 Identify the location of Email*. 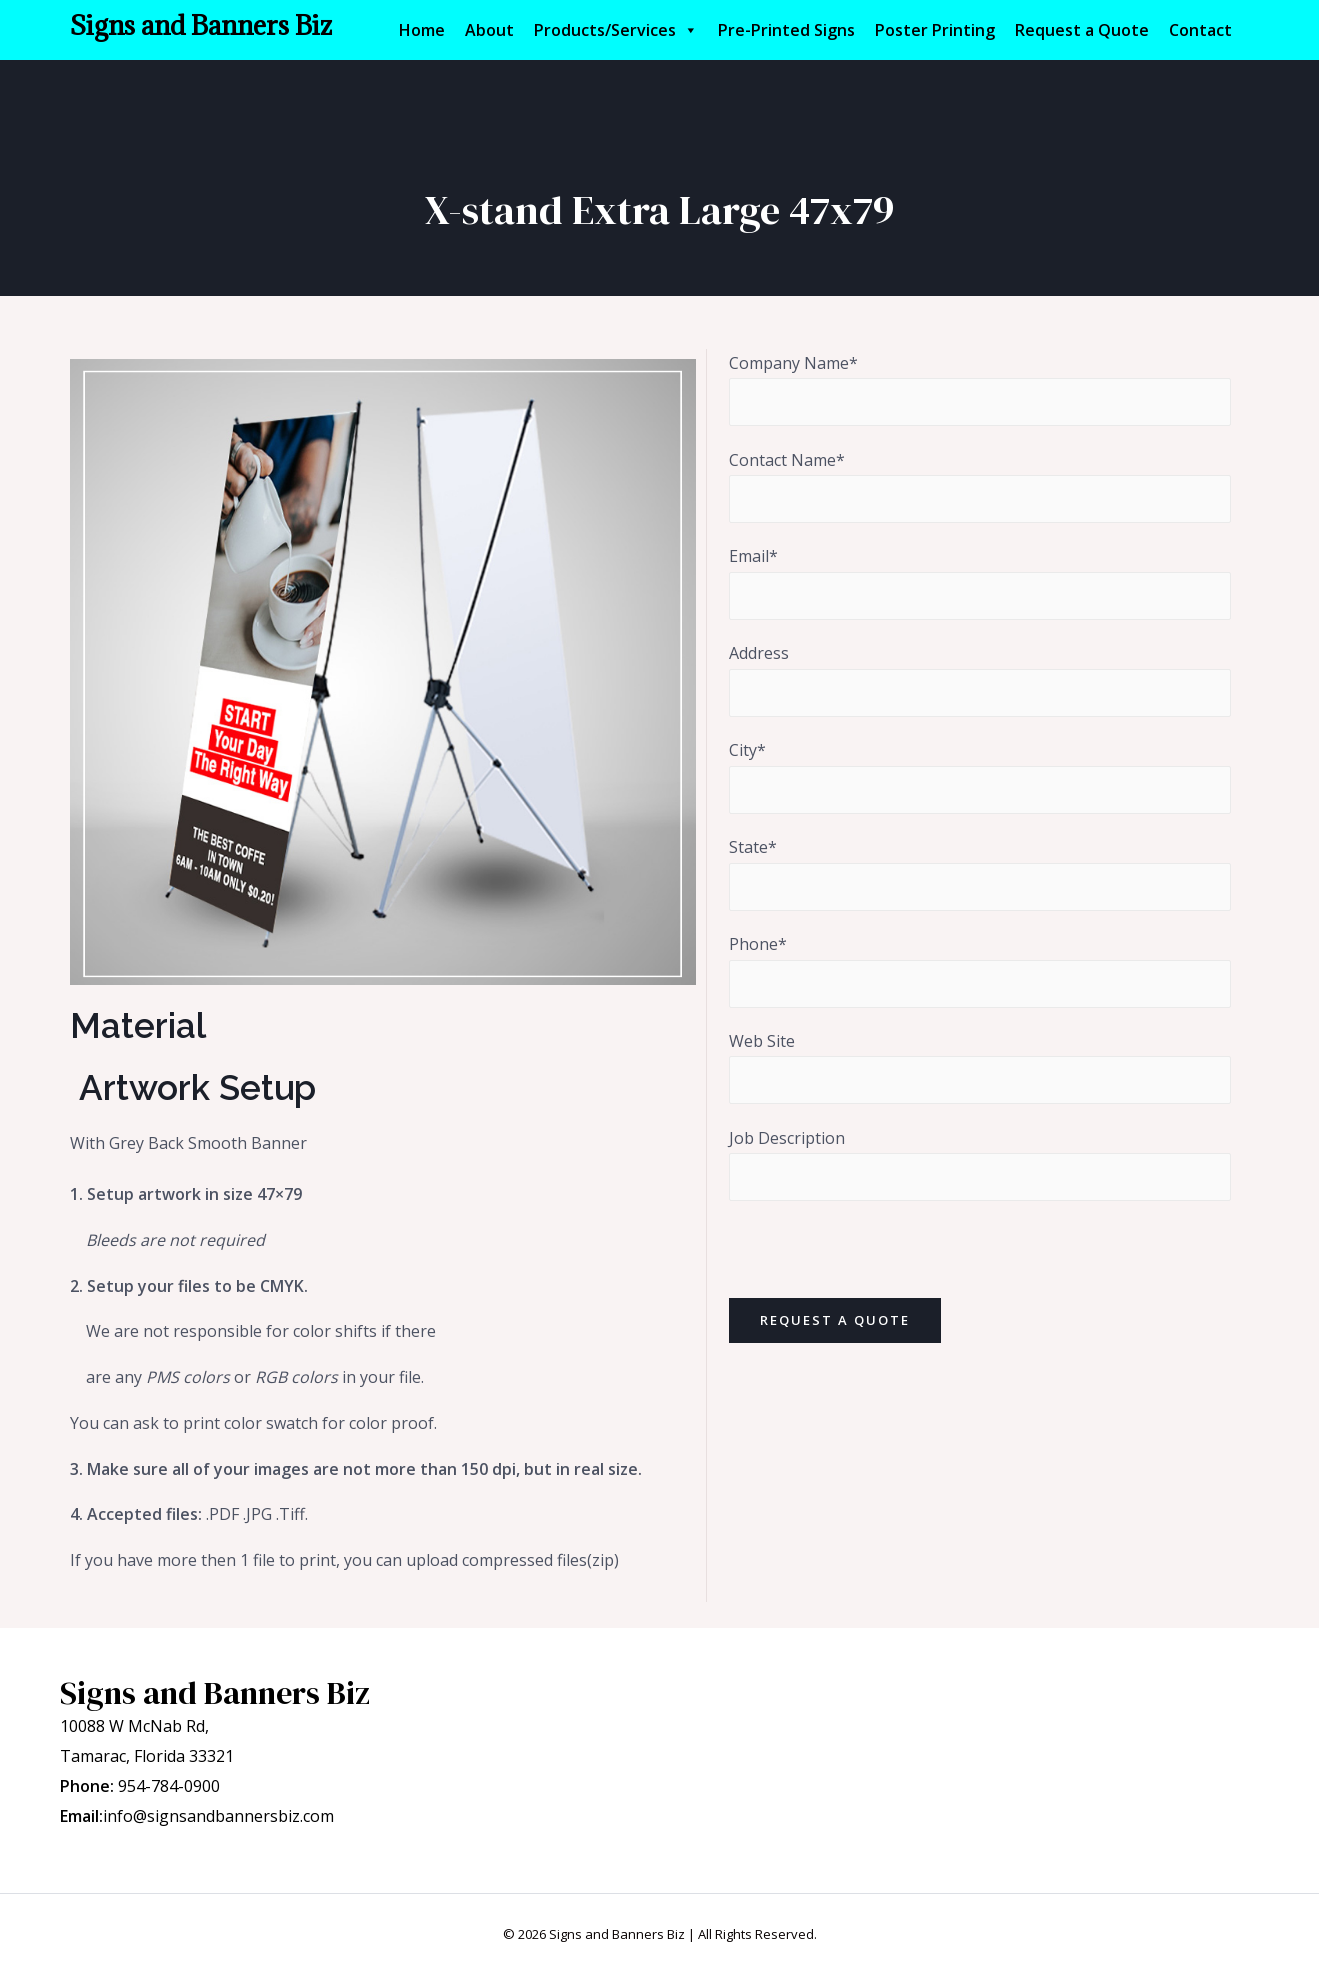
(980, 583).